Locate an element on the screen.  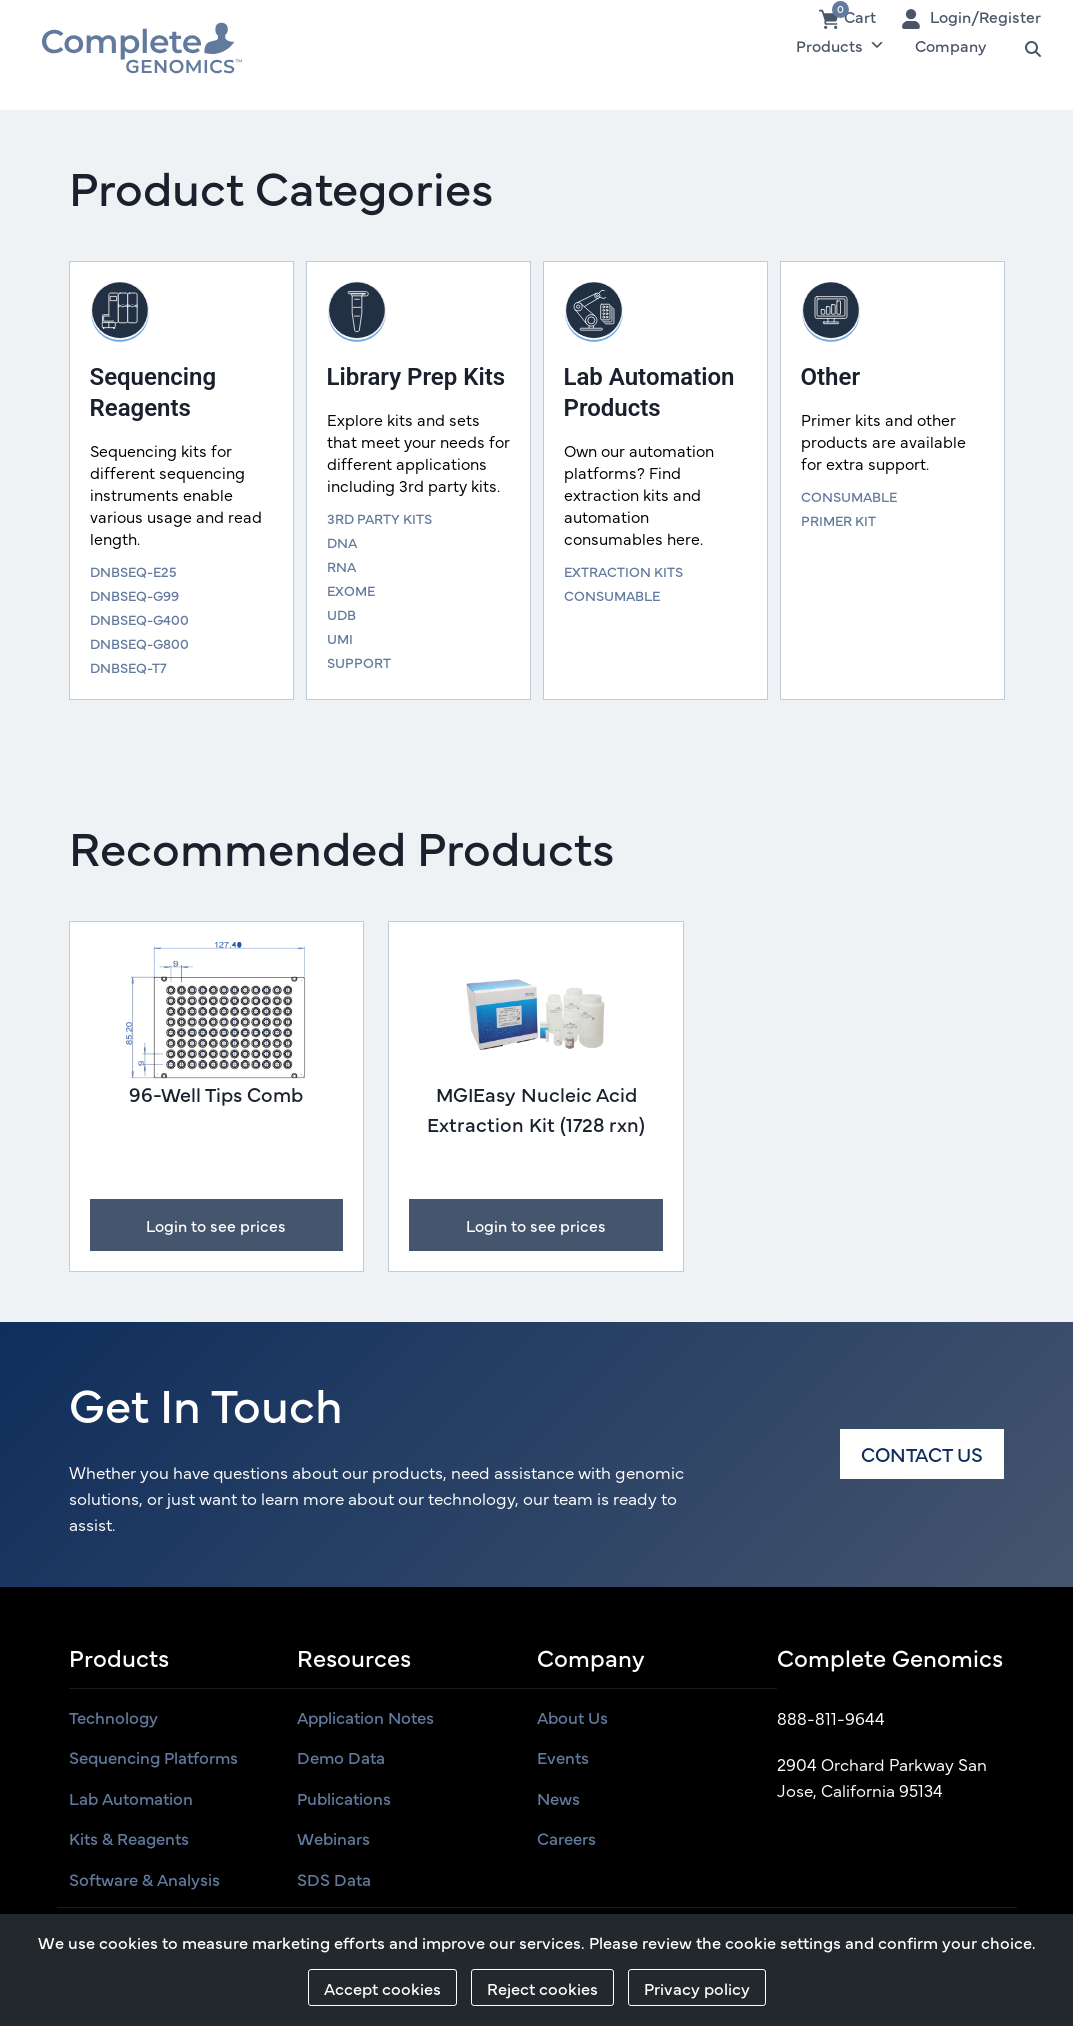
Products is located at coordinates (840, 45).